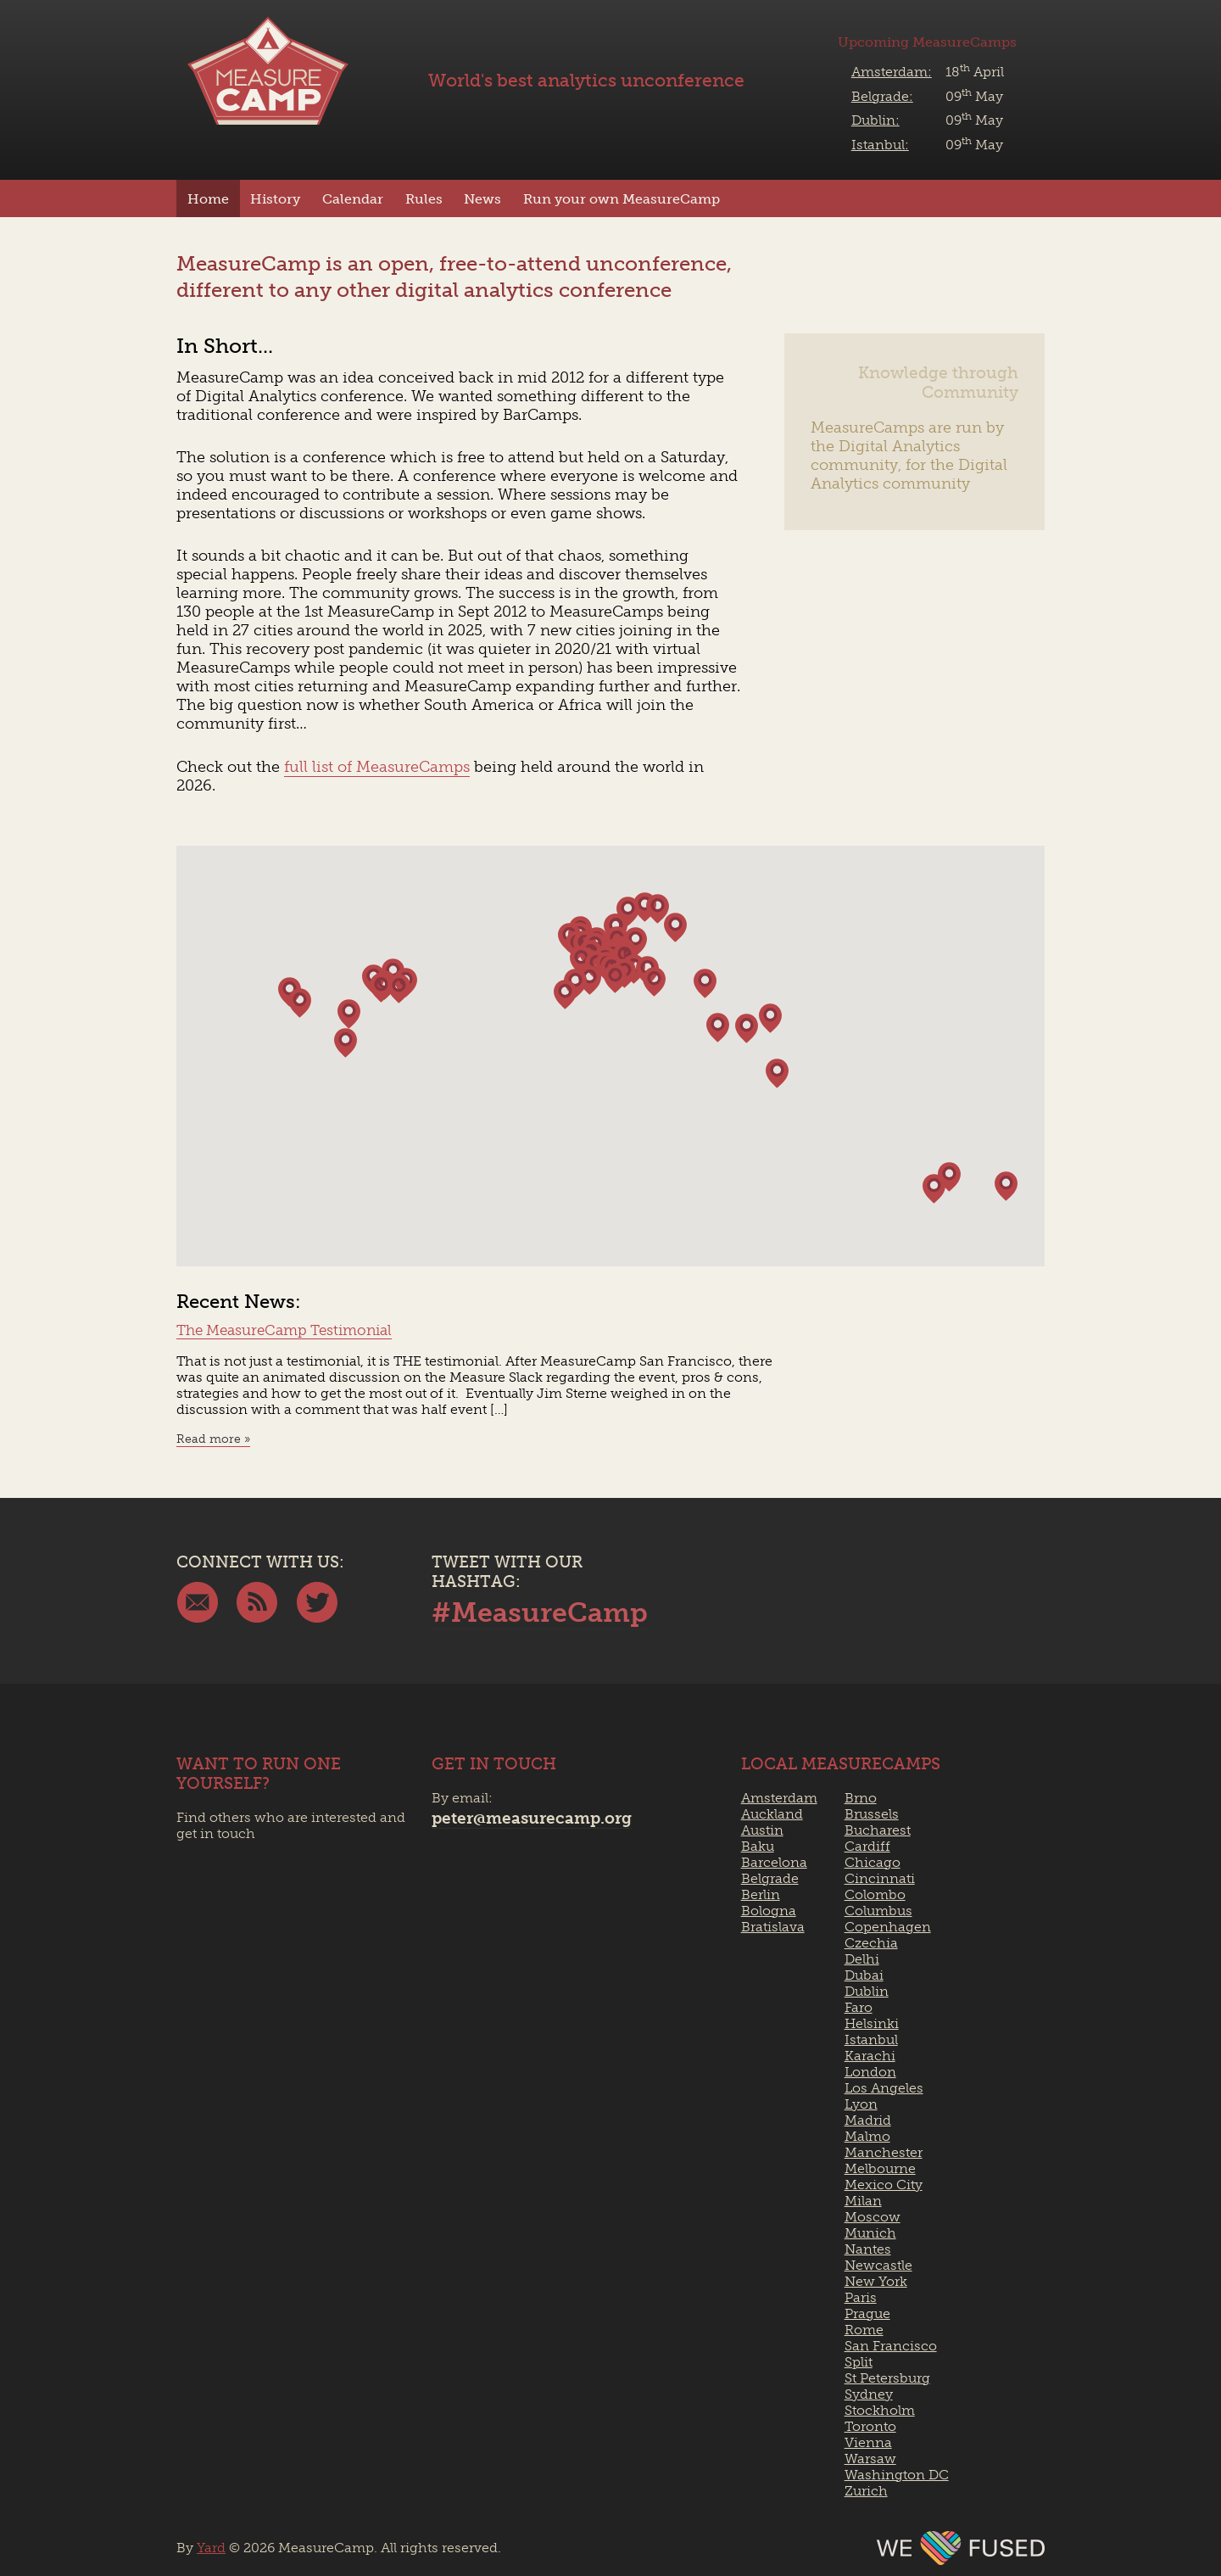 This screenshot has width=1221, height=2576. I want to click on Warsaw, so click(870, 2458).